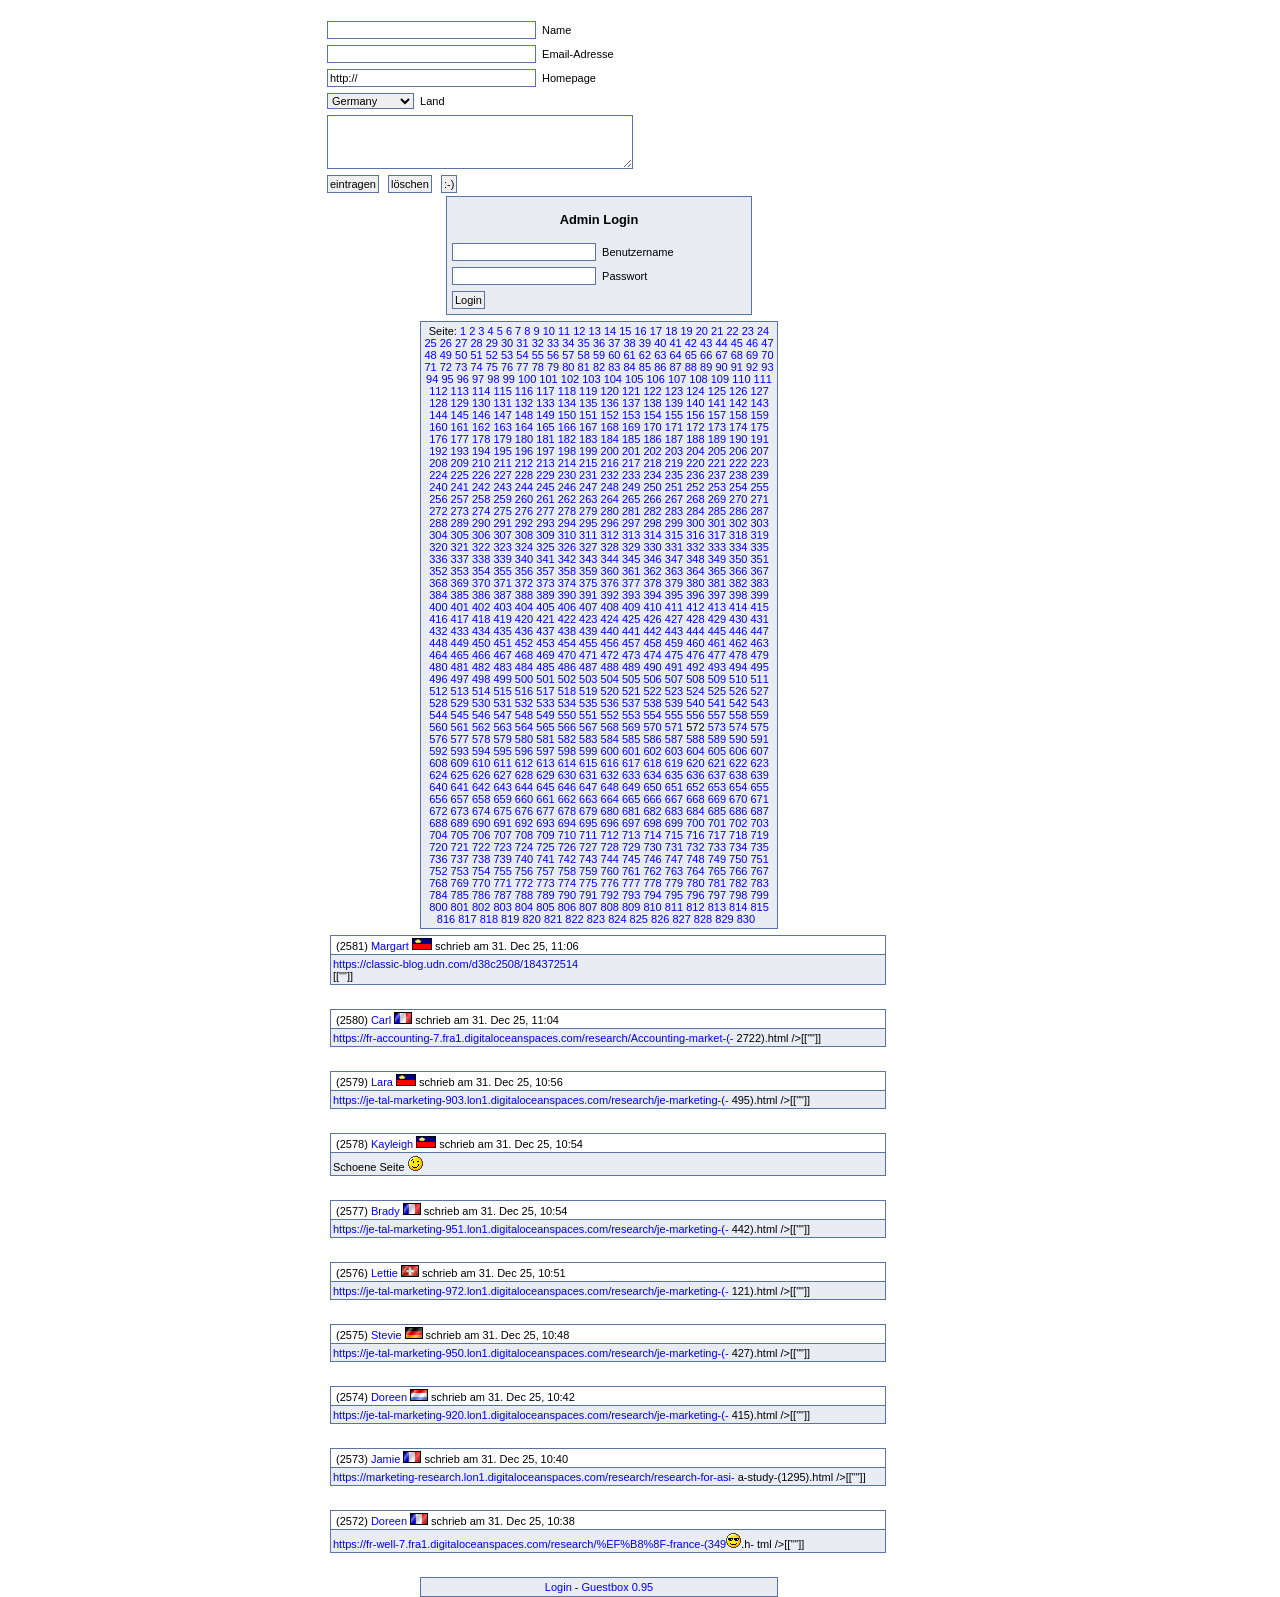  What do you see at coordinates (717, 727) in the screenshot?
I see `573` at bounding box center [717, 727].